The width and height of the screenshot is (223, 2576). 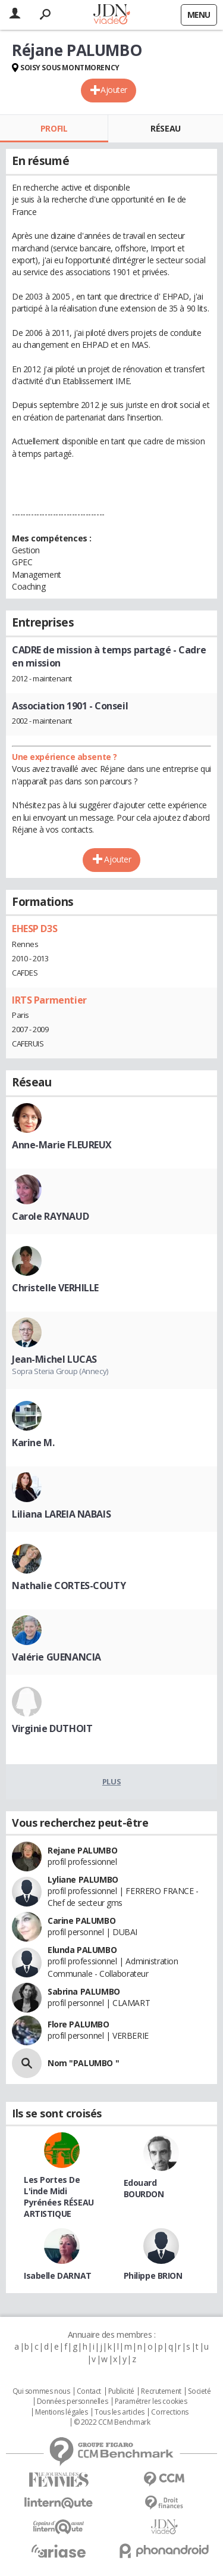 I want to click on Ajouter, so click(x=113, y=89).